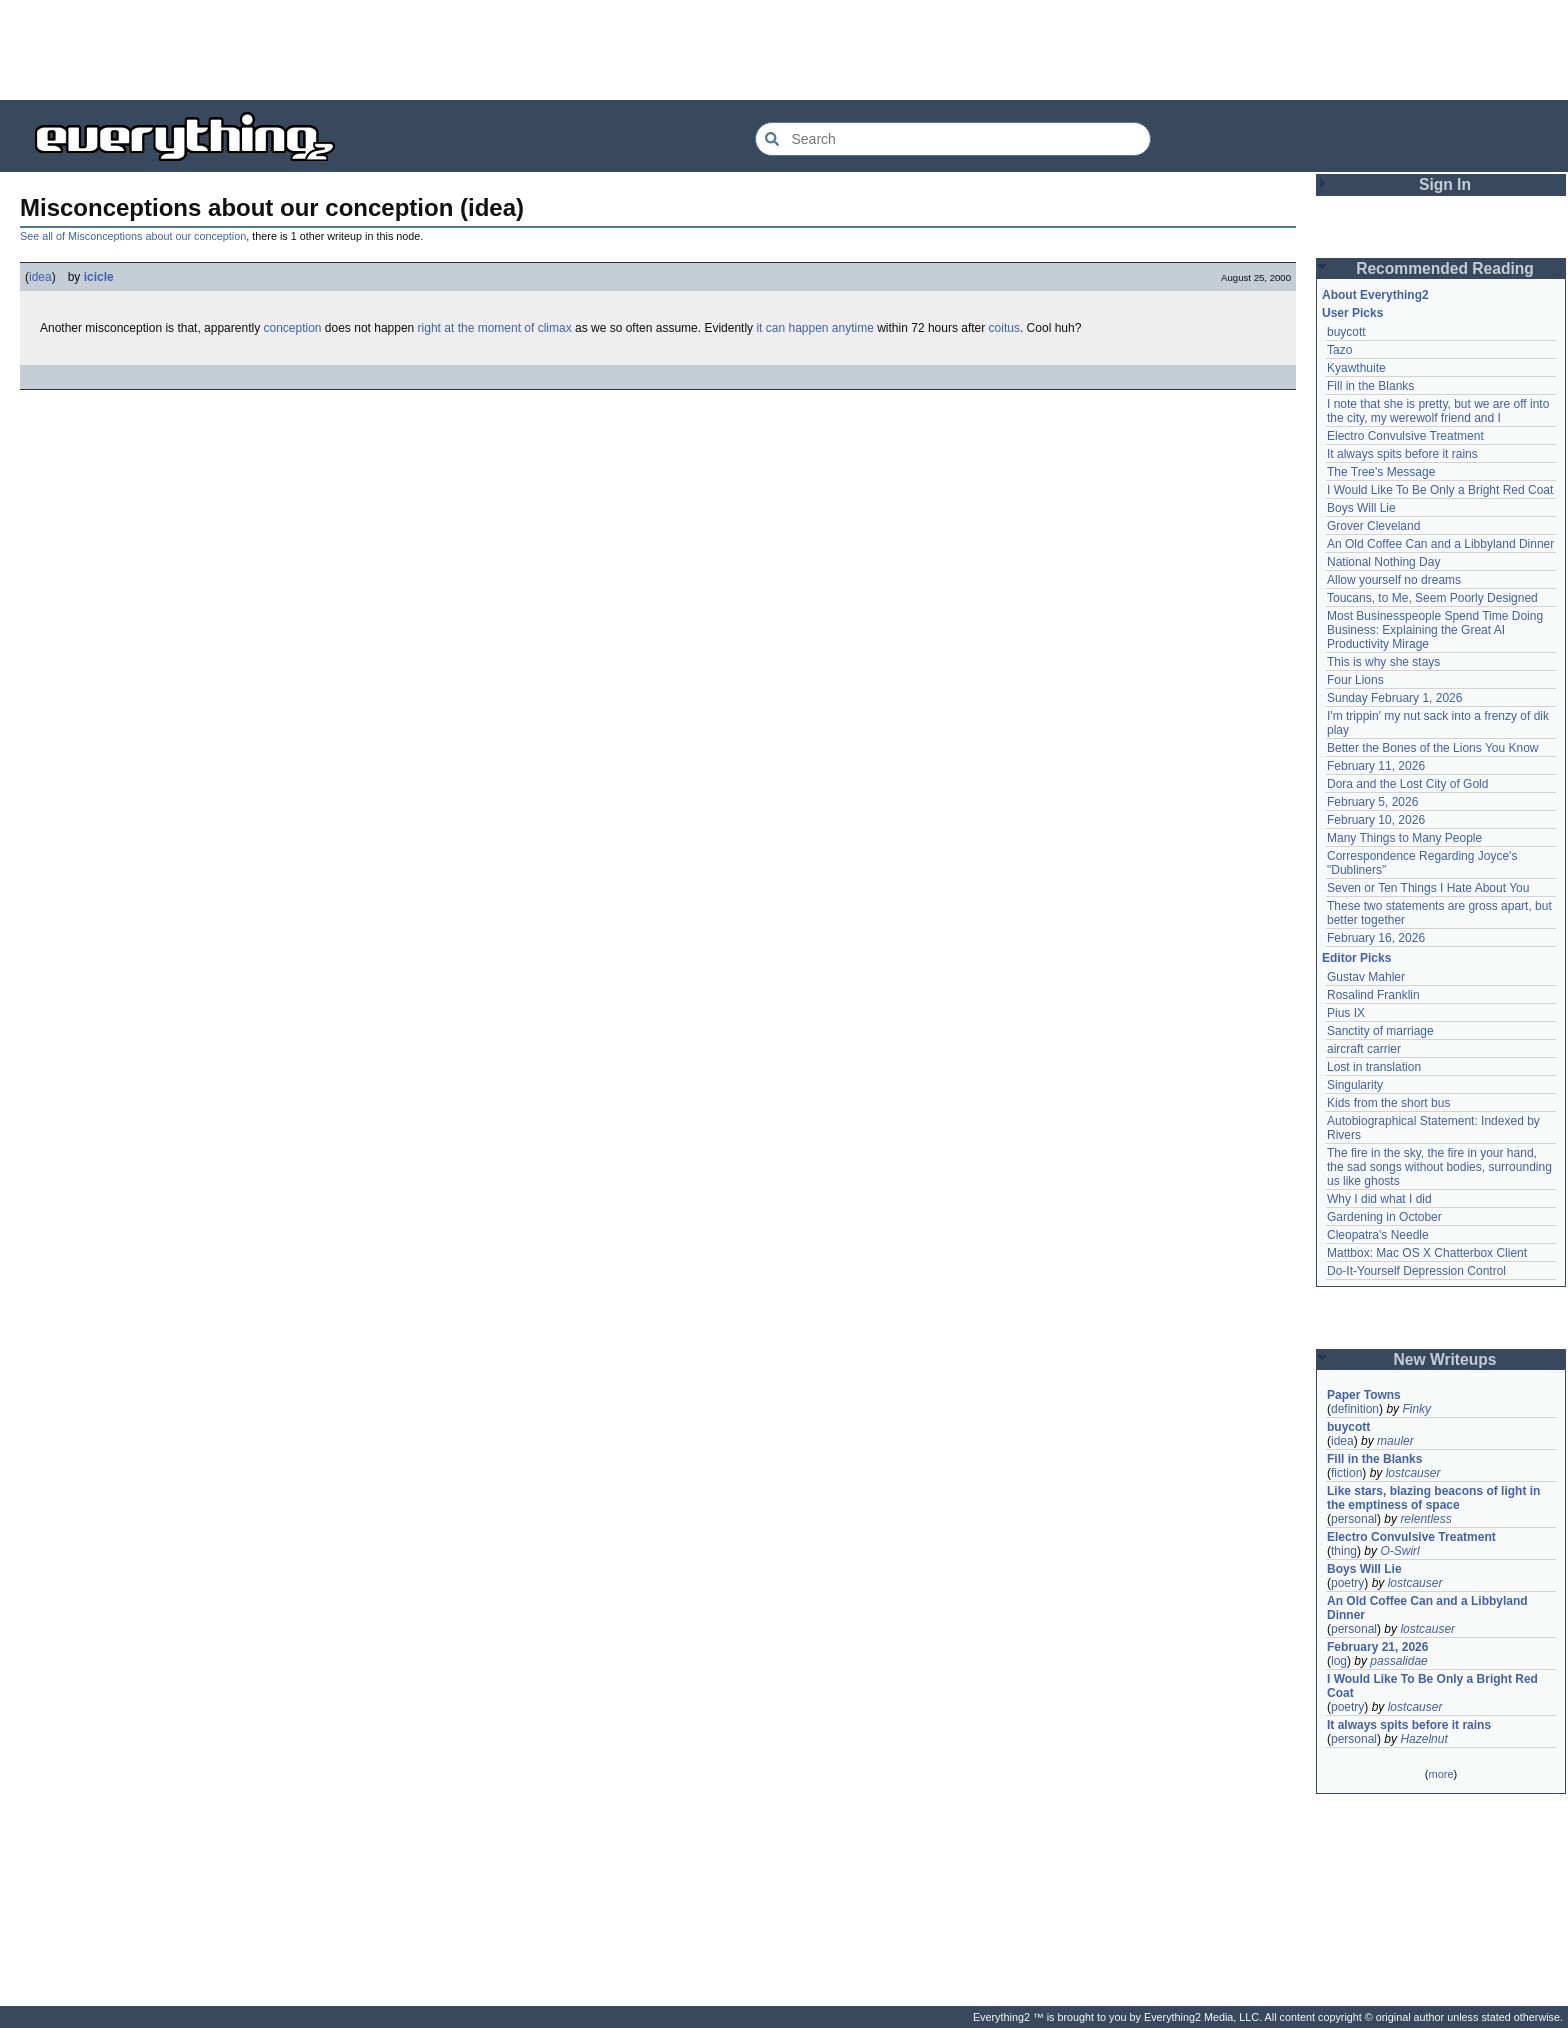 This screenshot has height=2028, width=1568. What do you see at coordinates (1438, 411) in the screenshot?
I see `I note that she is pretty, but we are off into the city, my werewolf friend and I` at bounding box center [1438, 411].